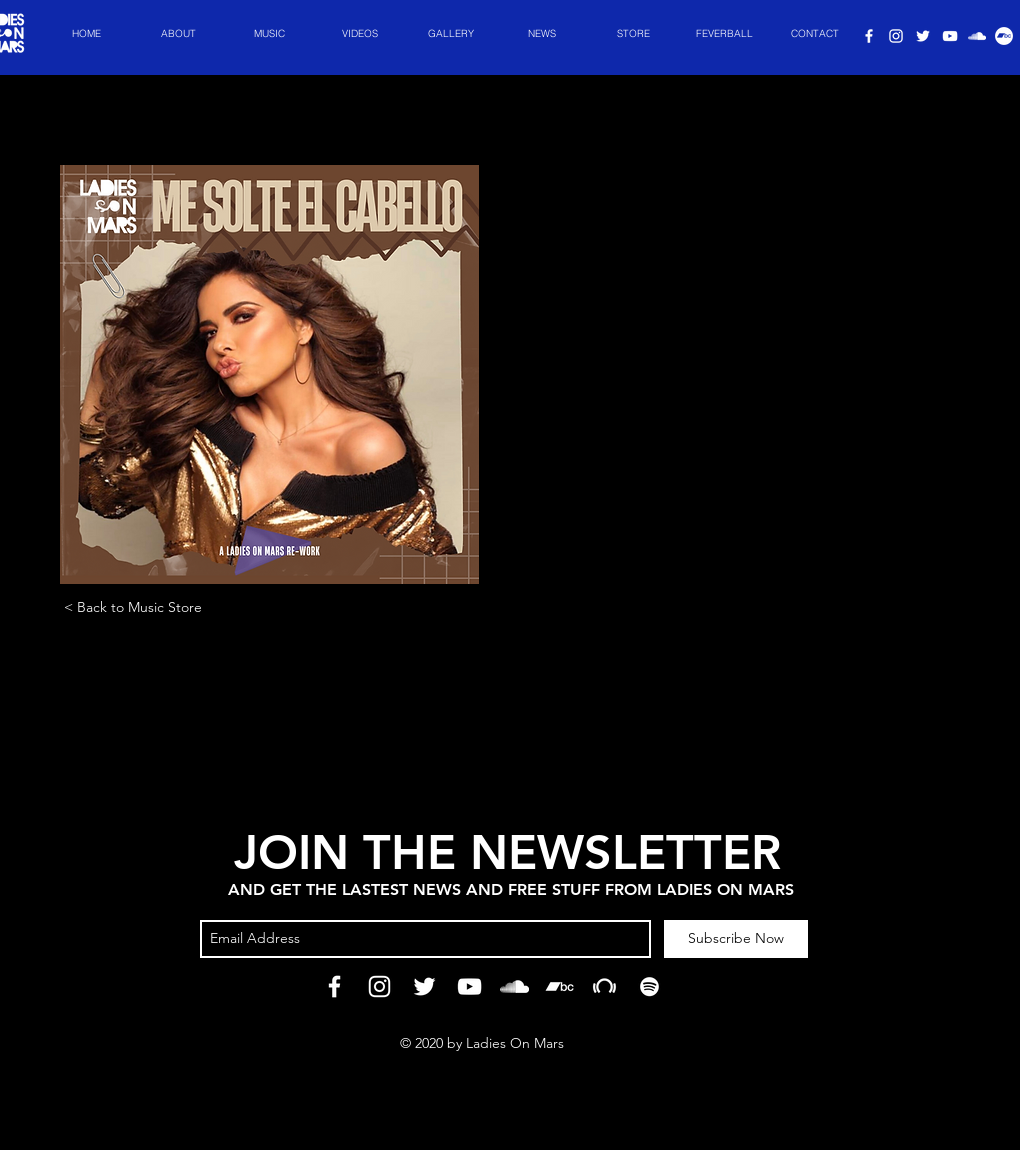  I want to click on [Ladies On Bandcamp], so click(559, 986).